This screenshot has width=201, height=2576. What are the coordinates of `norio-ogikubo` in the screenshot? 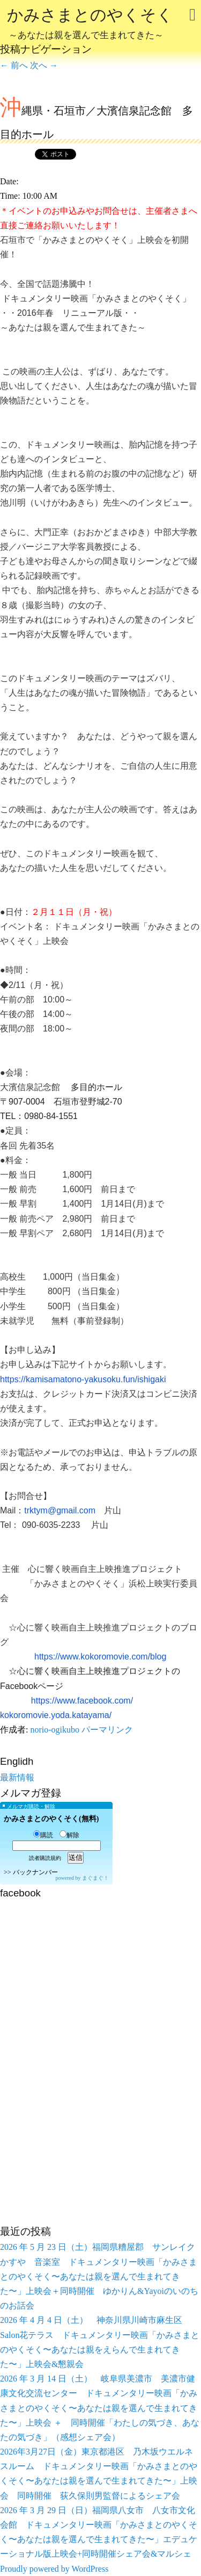 It's located at (54, 1729).